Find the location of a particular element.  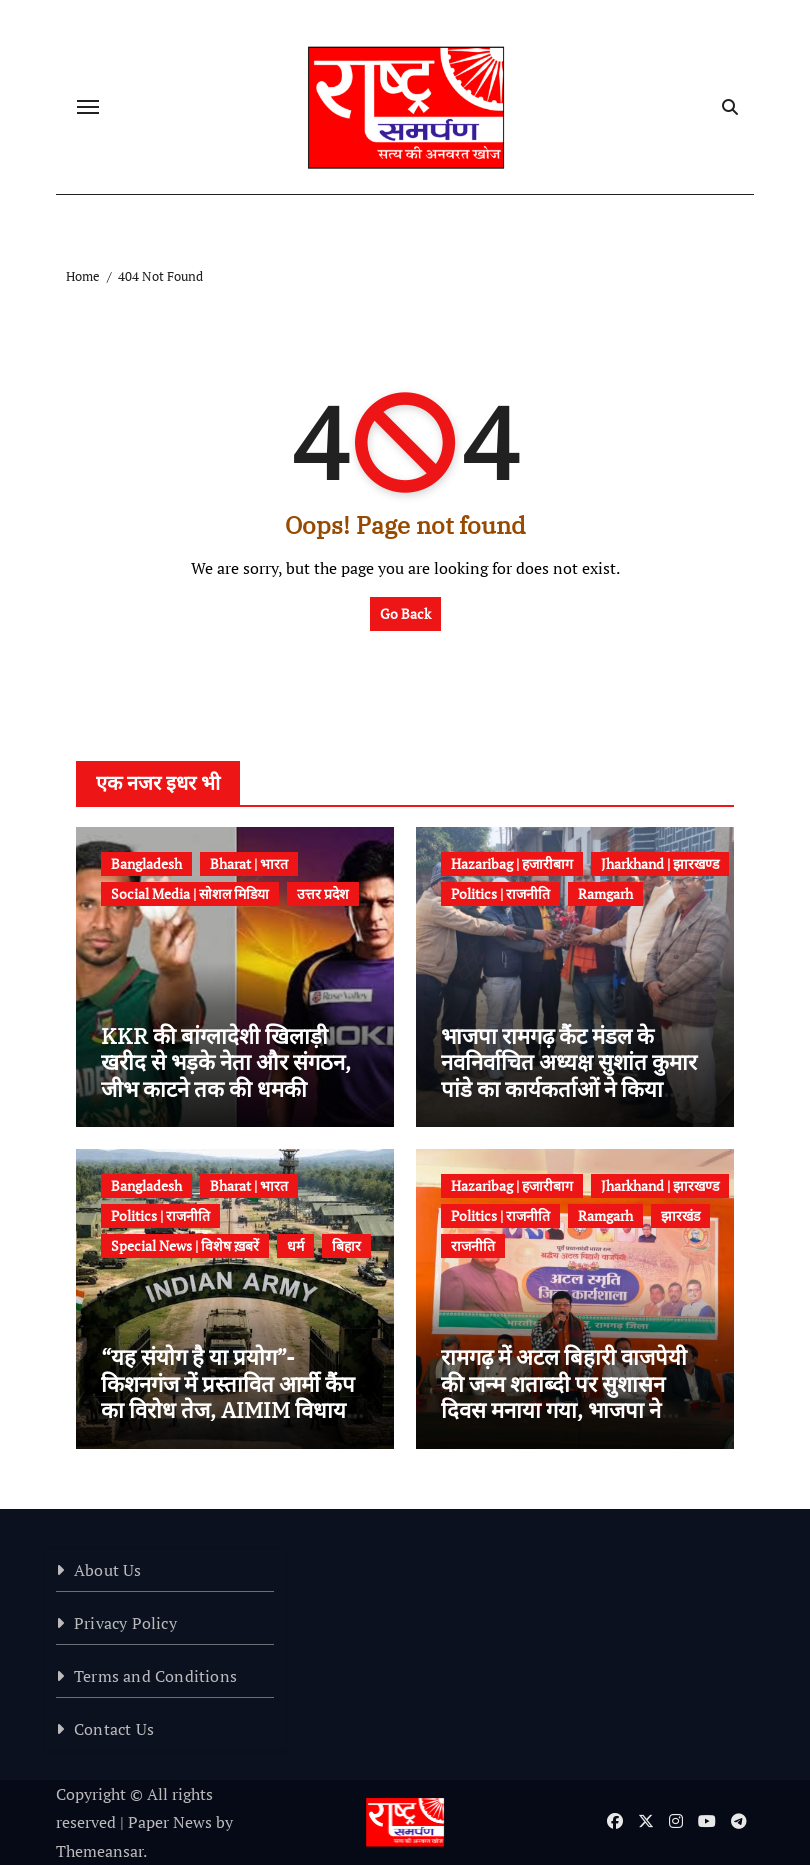

“यह संयोग है या प्रयोग”-किशनगंज में प्रस्तावित आर्मी कैंप का विरोध तेज, AIMIM विधायक तौसीफ आलम ने डीएम को सौंपा ज्ञापन is located at coordinates (232, 1409).